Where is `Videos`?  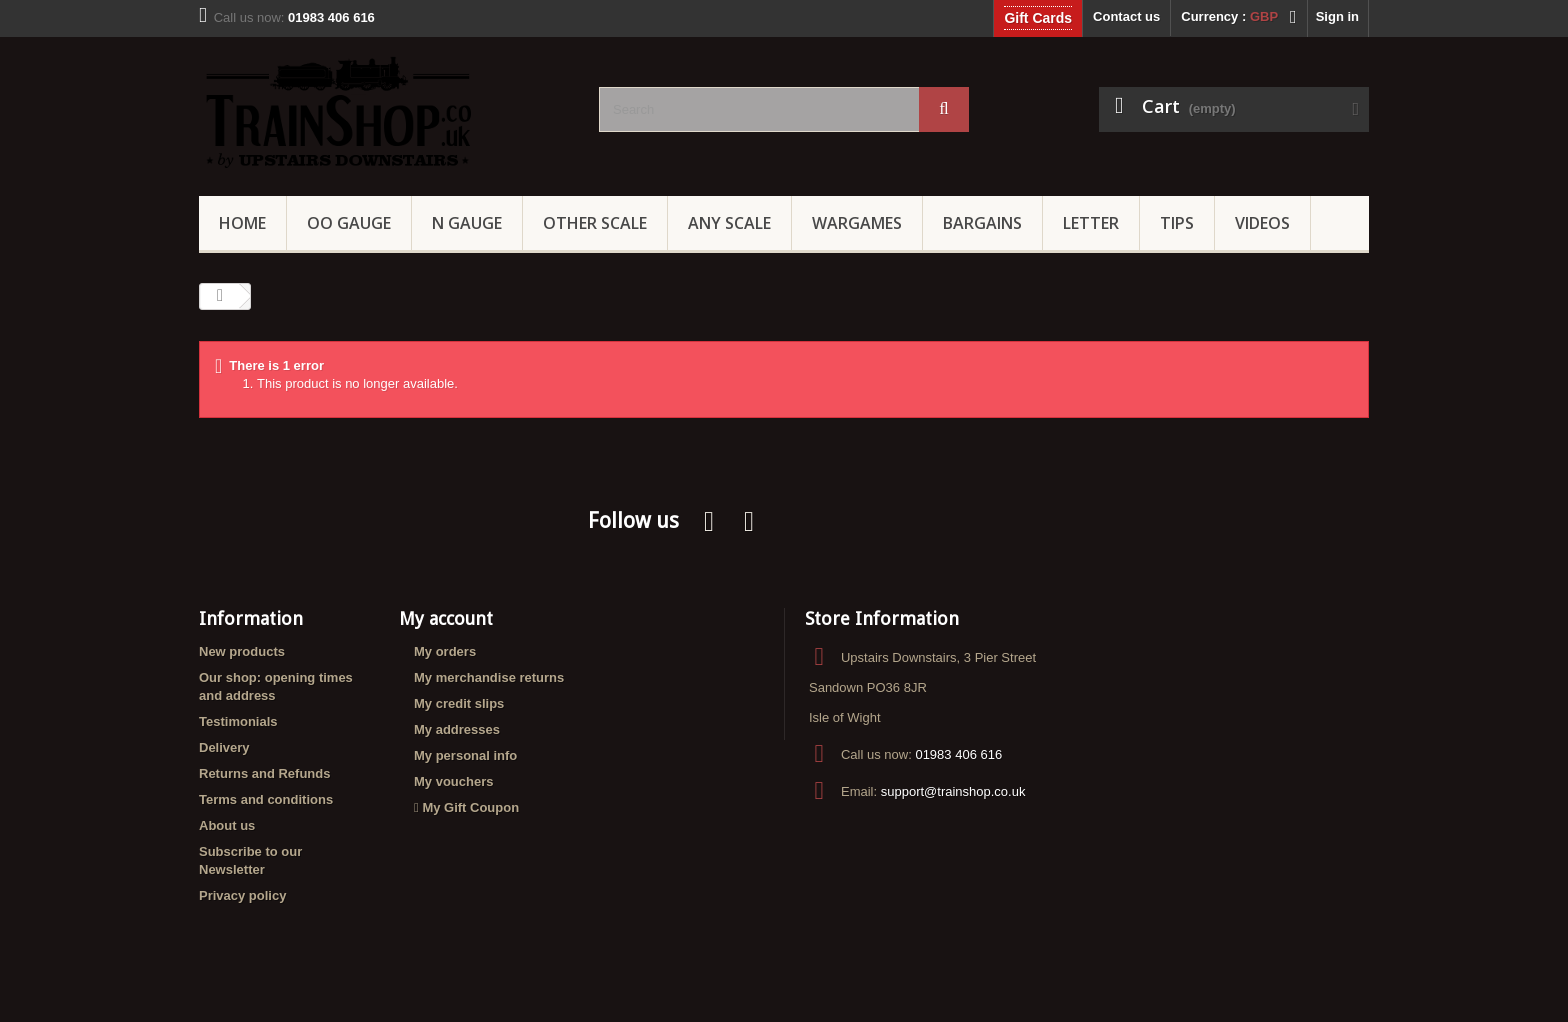 Videos is located at coordinates (1262, 223).